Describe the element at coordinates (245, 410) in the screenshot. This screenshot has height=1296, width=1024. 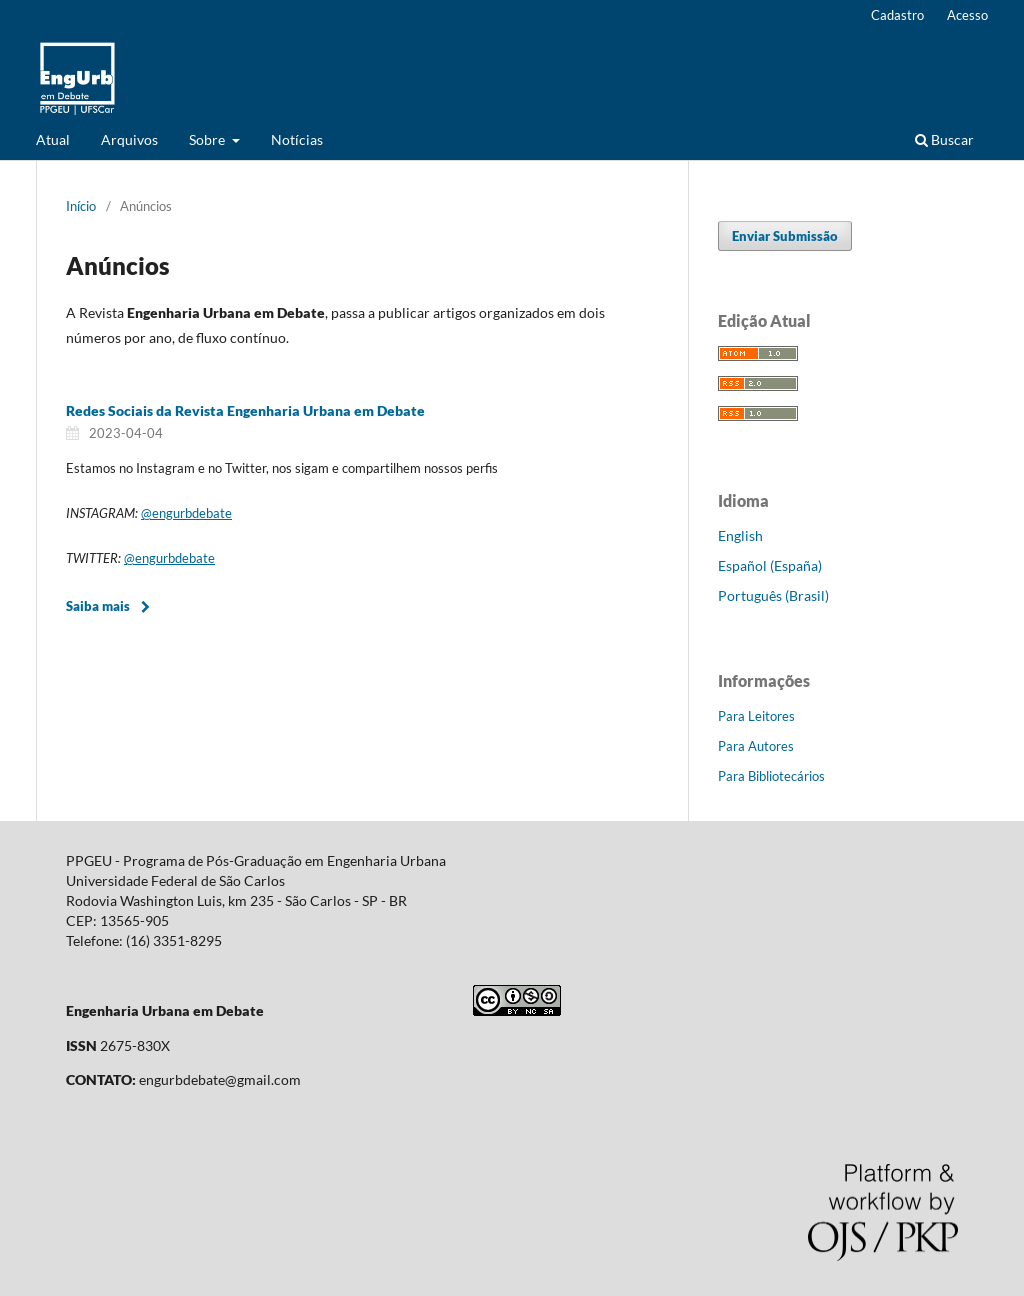
I see `Redes Sociais da Revista Engenharia Urbana em Debate` at that location.